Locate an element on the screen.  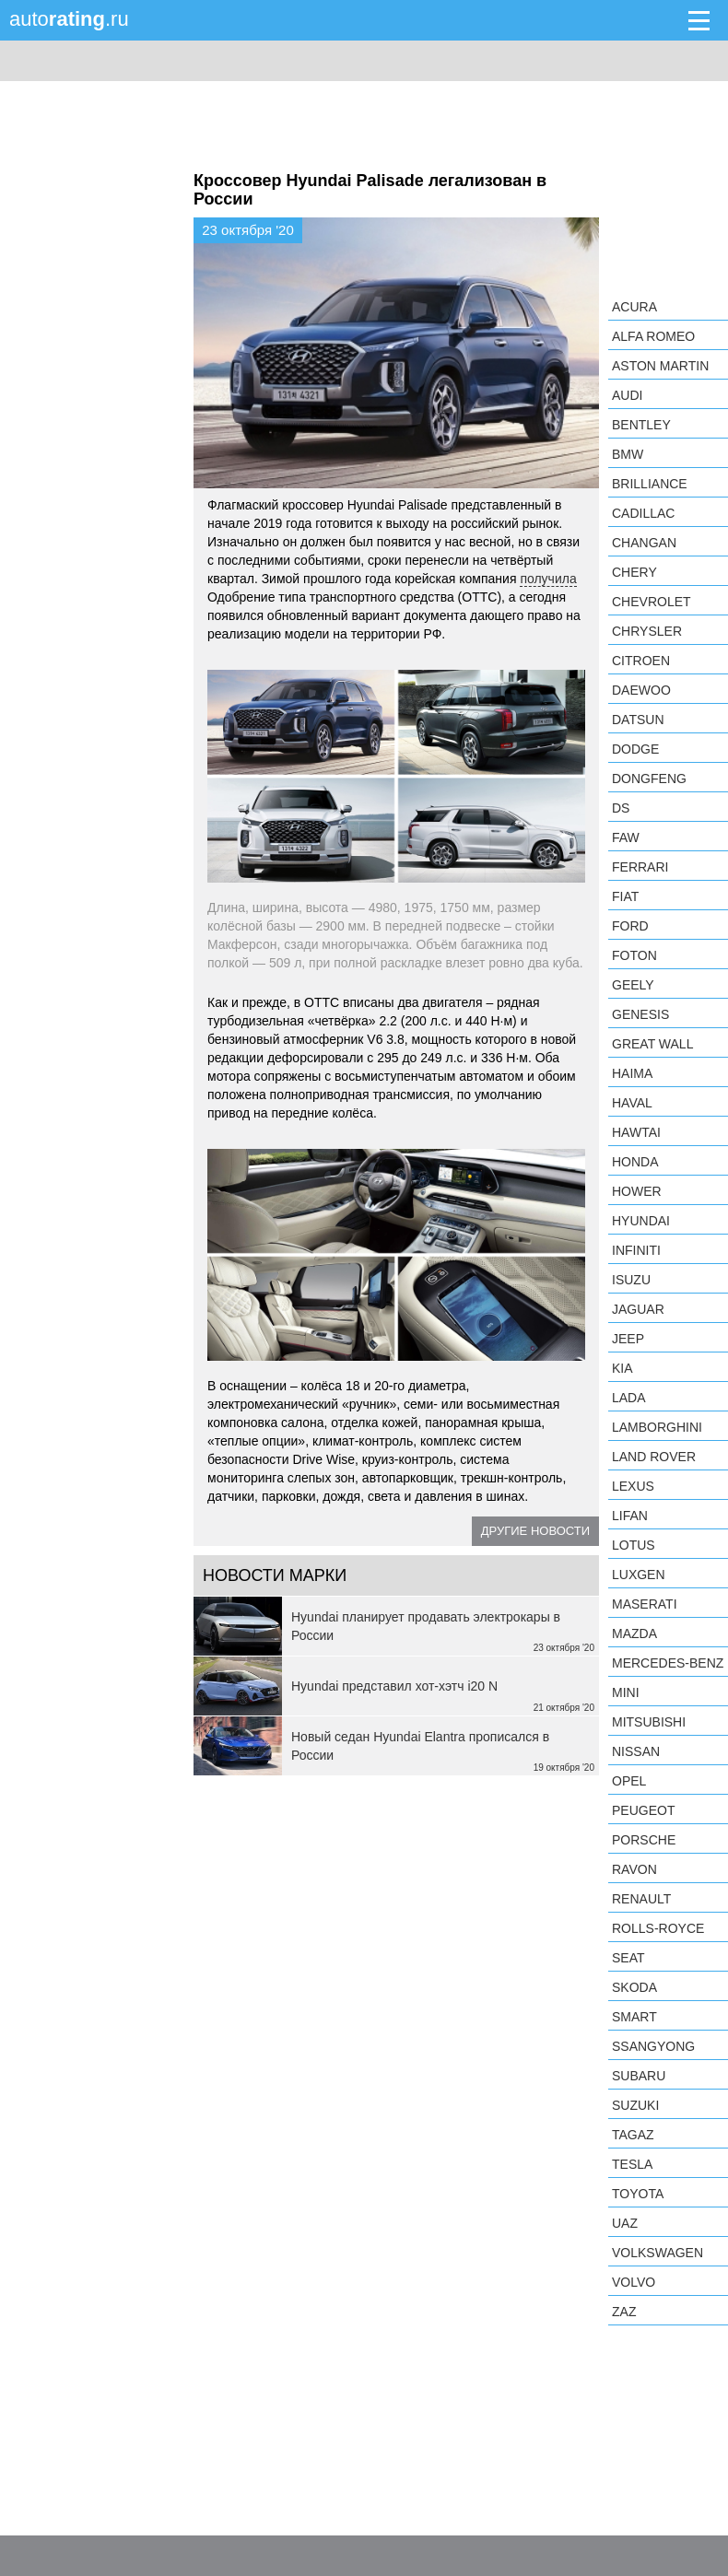
Lamborghini is located at coordinates (657, 1427).